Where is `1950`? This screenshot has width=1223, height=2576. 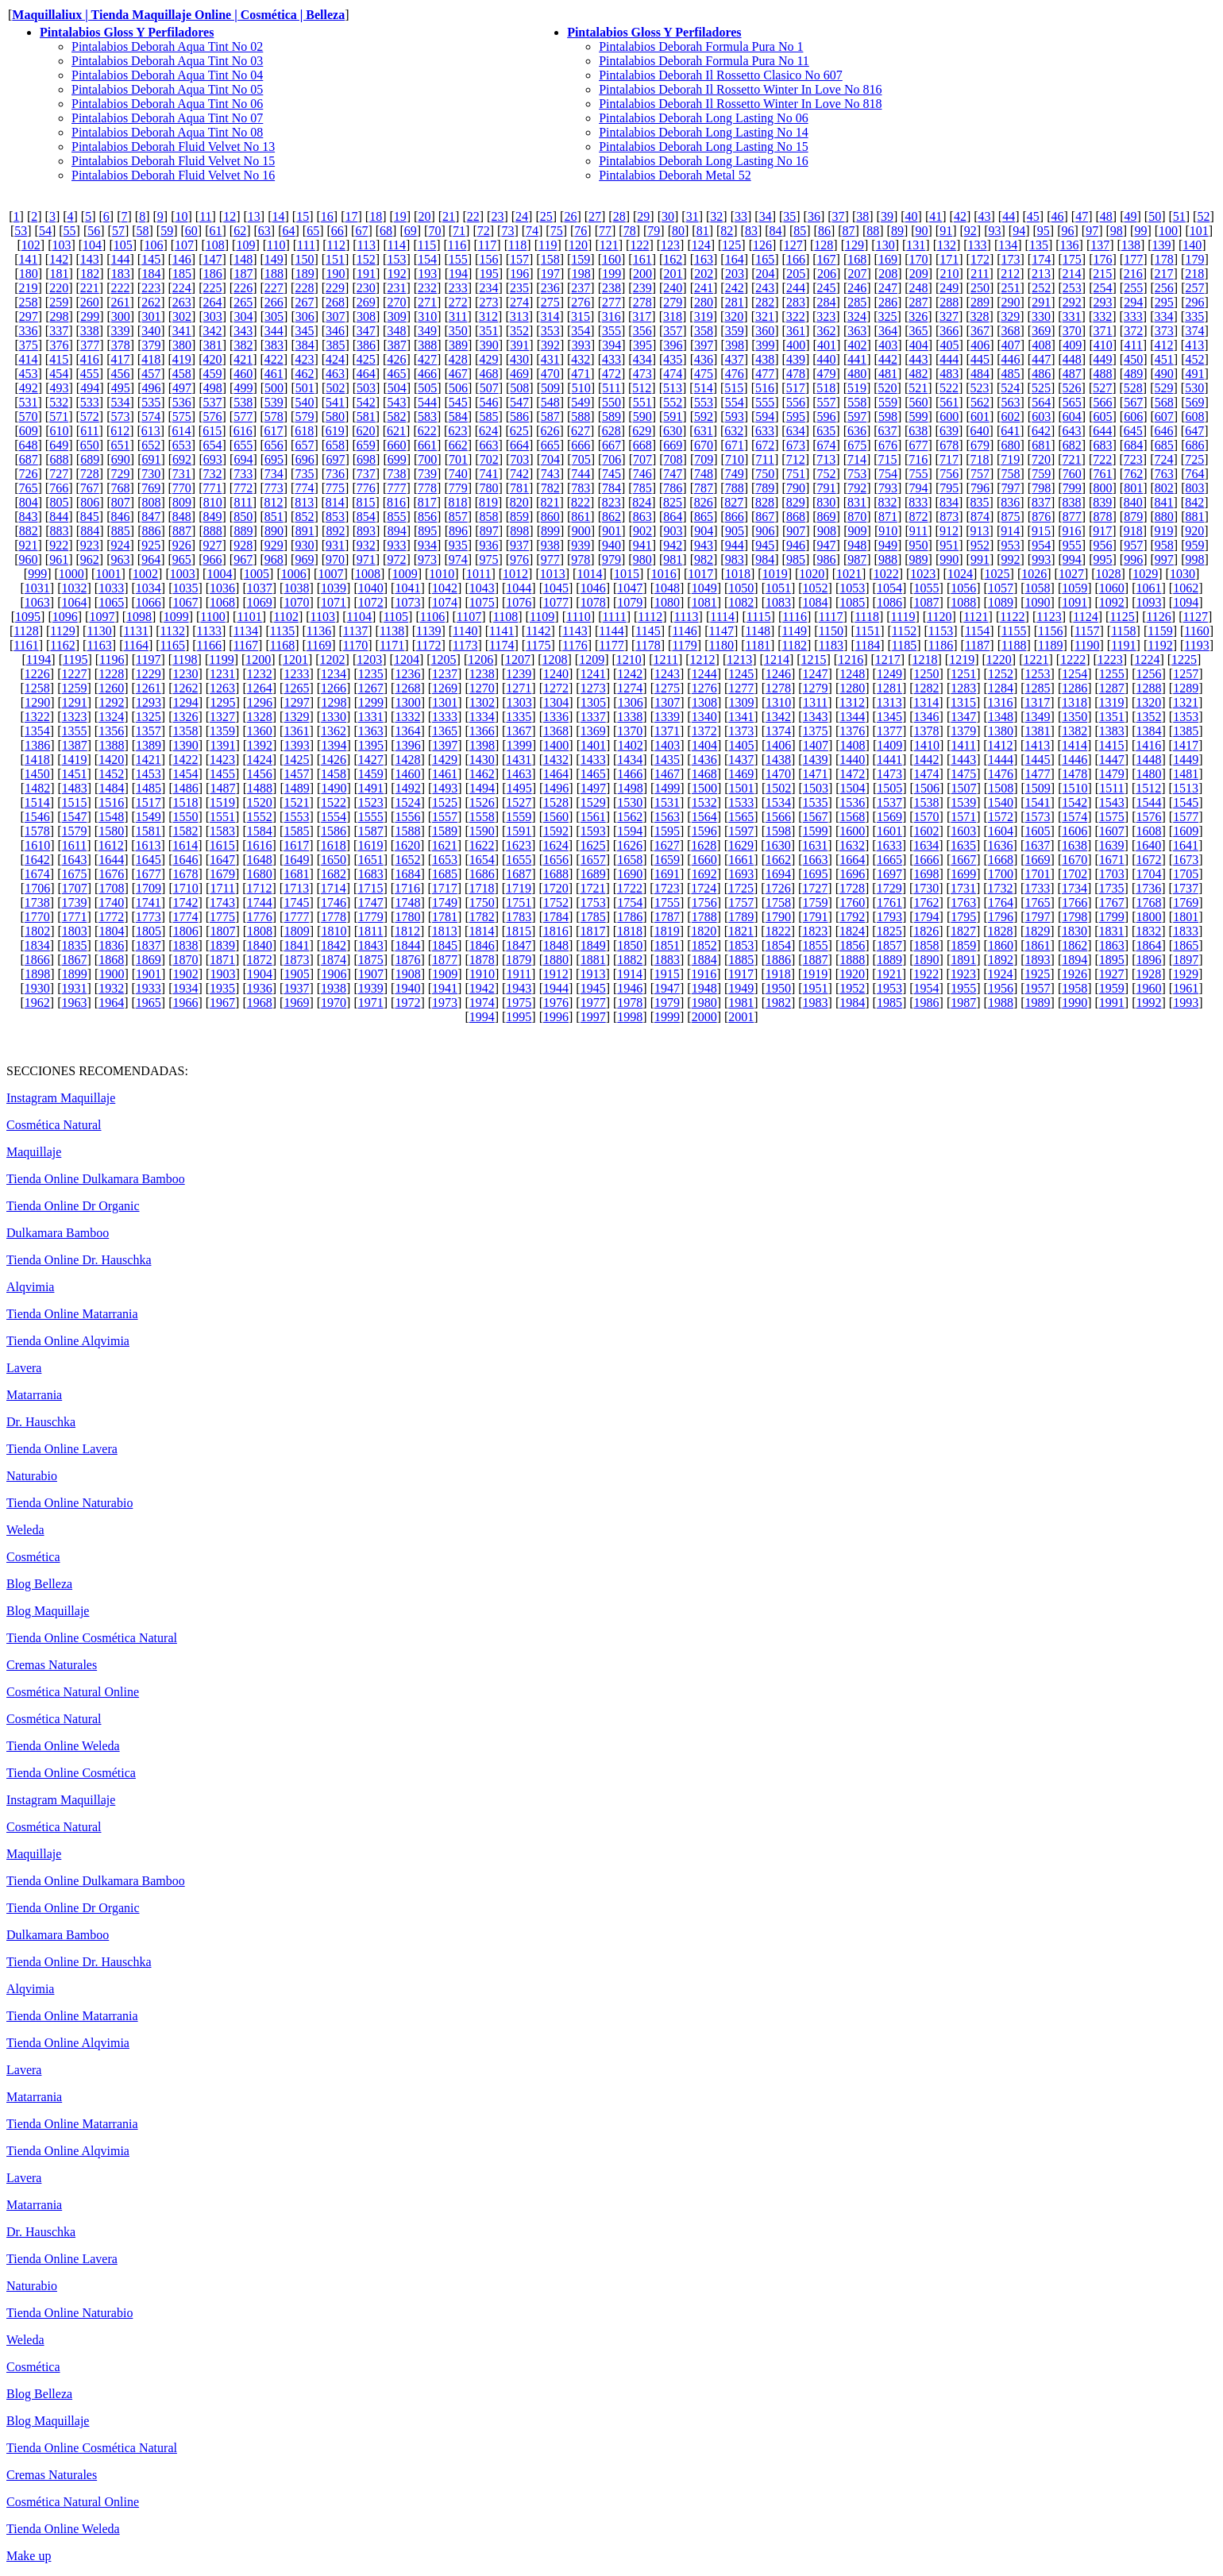
1950 is located at coordinates (778, 988).